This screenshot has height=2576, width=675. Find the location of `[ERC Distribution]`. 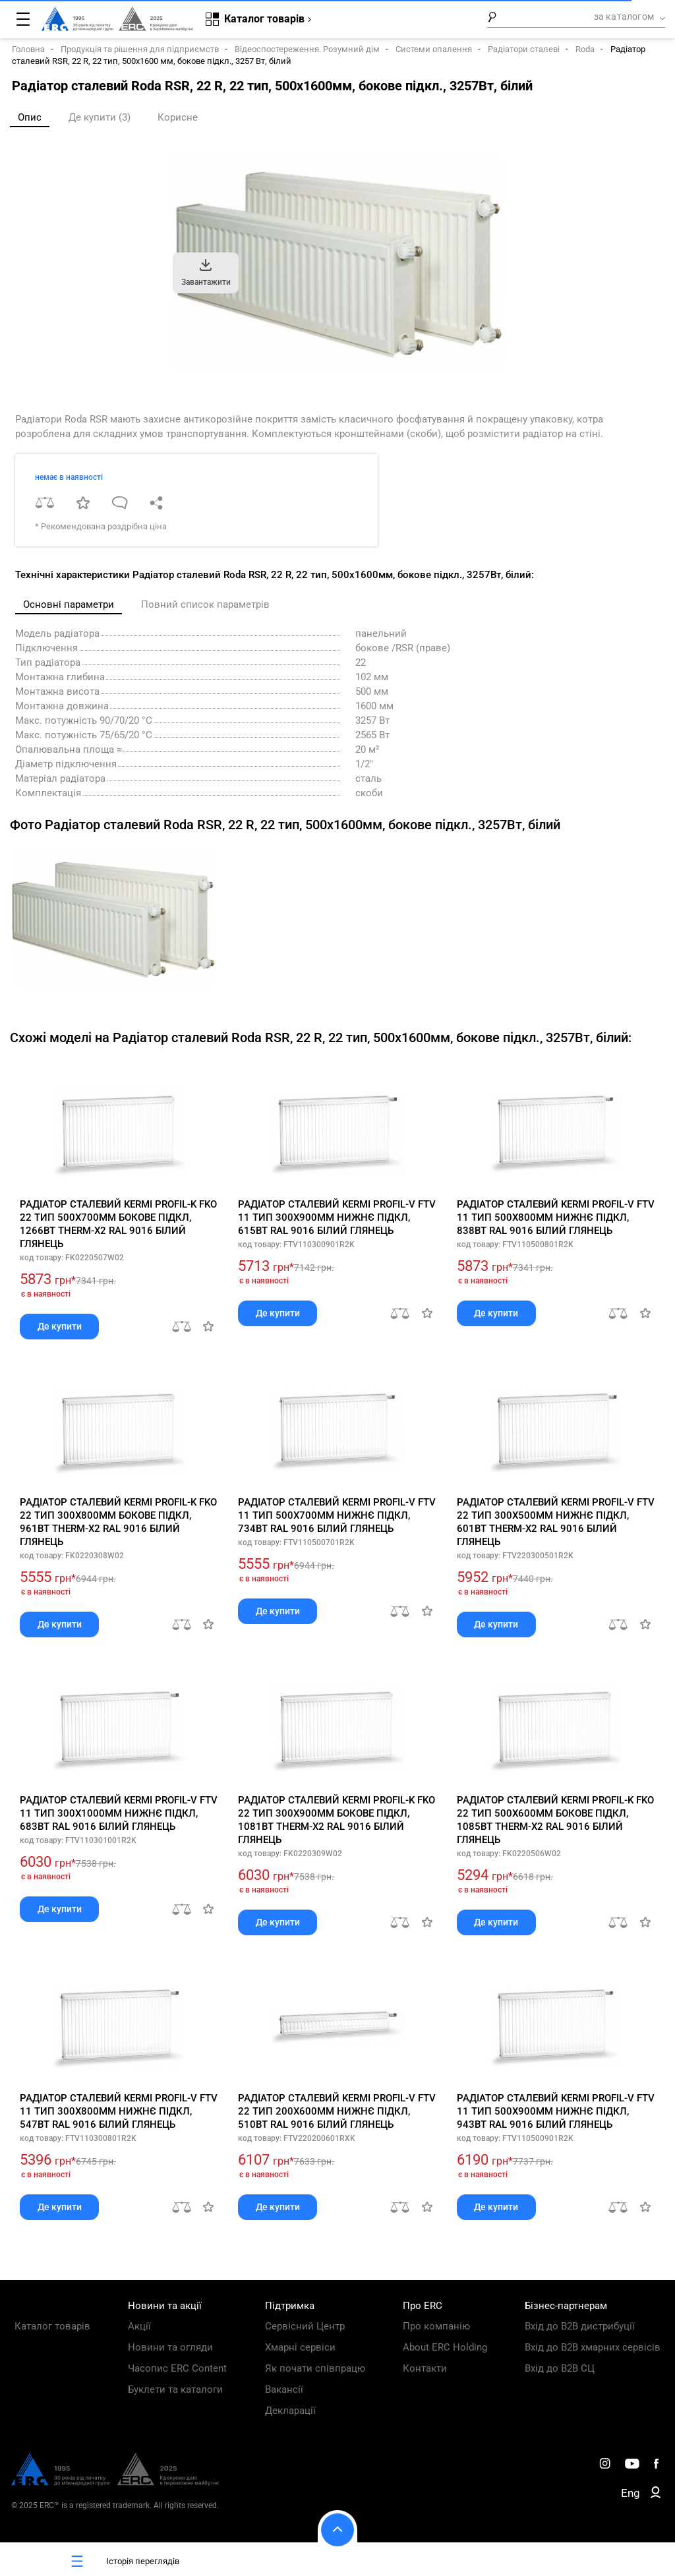

[ERC Distribution] is located at coordinates (115, 2482).